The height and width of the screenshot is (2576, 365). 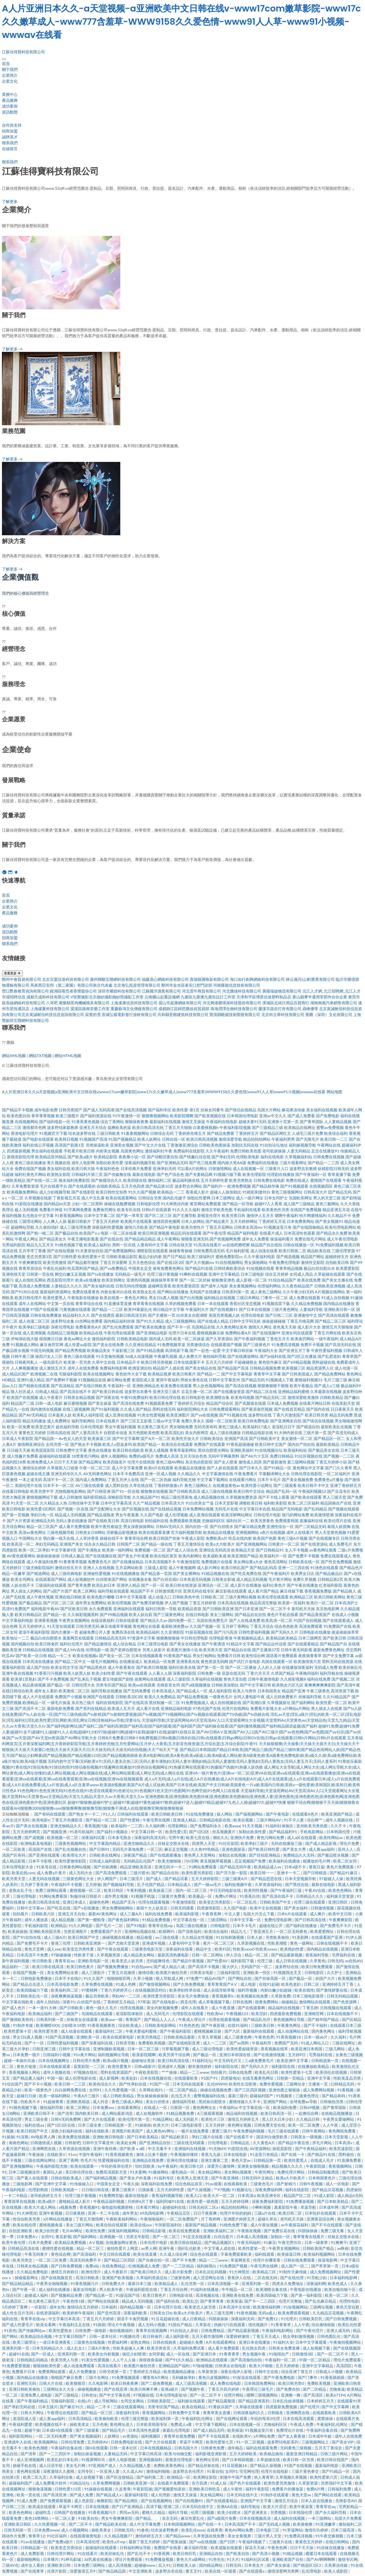 What do you see at coordinates (335, 1960) in the screenshot?
I see `日韩无码` at bounding box center [335, 1960].